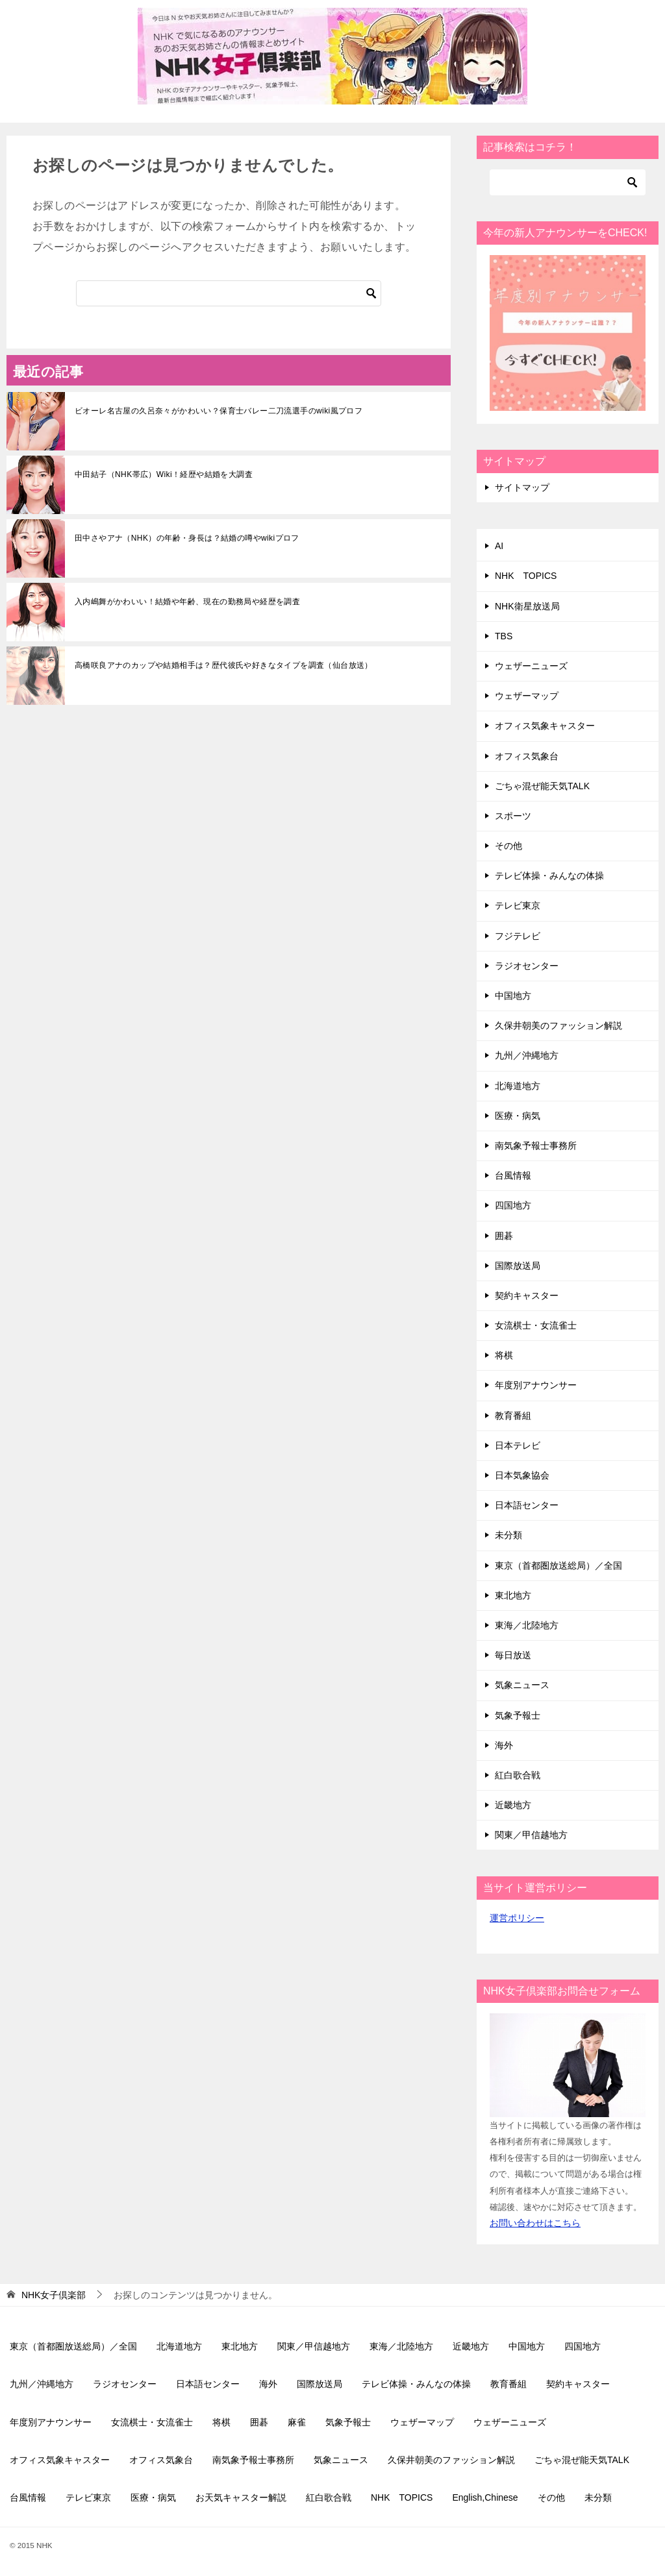 Image resolution: width=665 pixels, height=2576 pixels. Describe the element at coordinates (513, 995) in the screenshot. I see `中国地方` at that location.